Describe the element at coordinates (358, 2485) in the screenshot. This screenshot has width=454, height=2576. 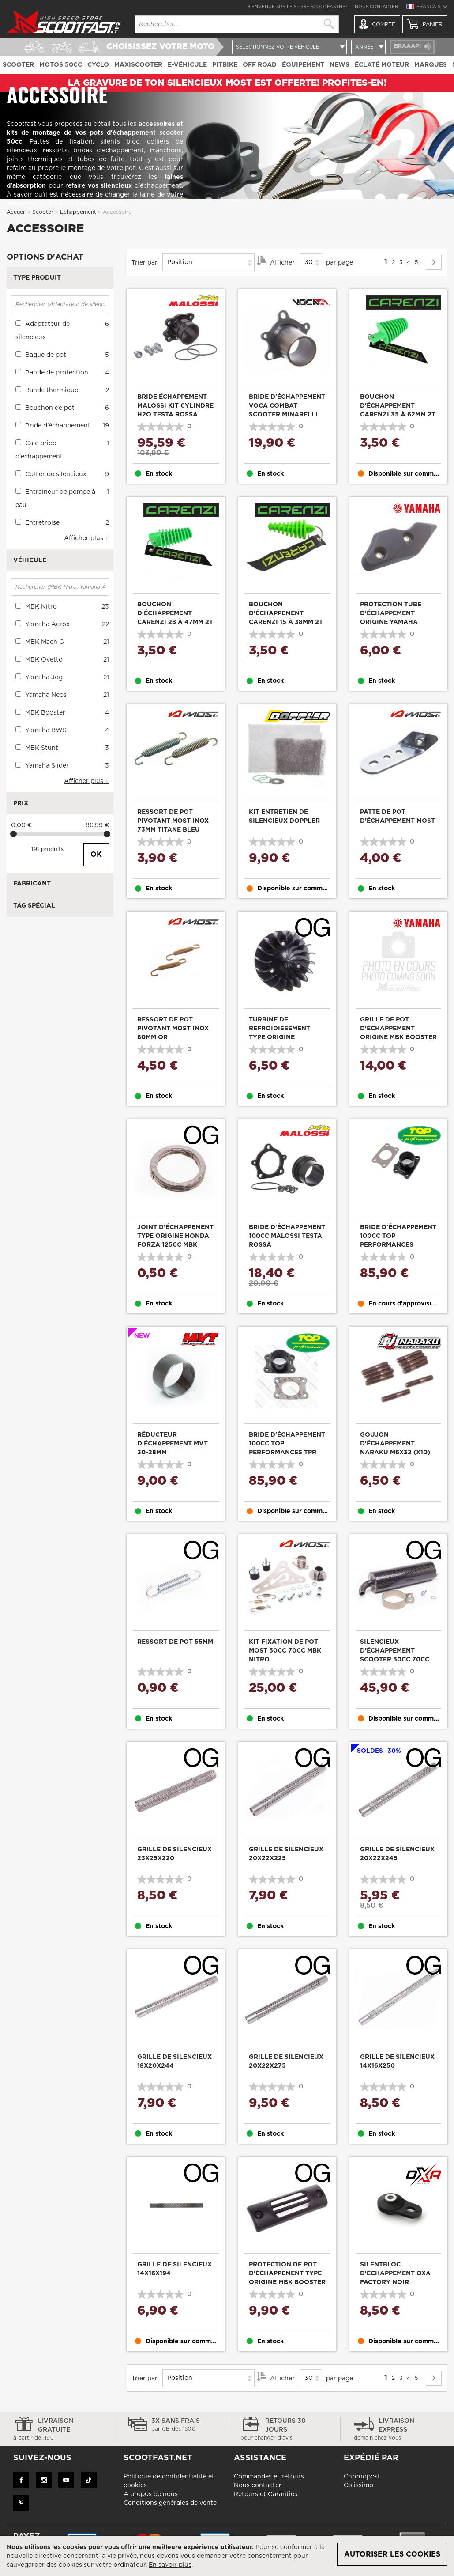
I see `Colissimo` at that location.